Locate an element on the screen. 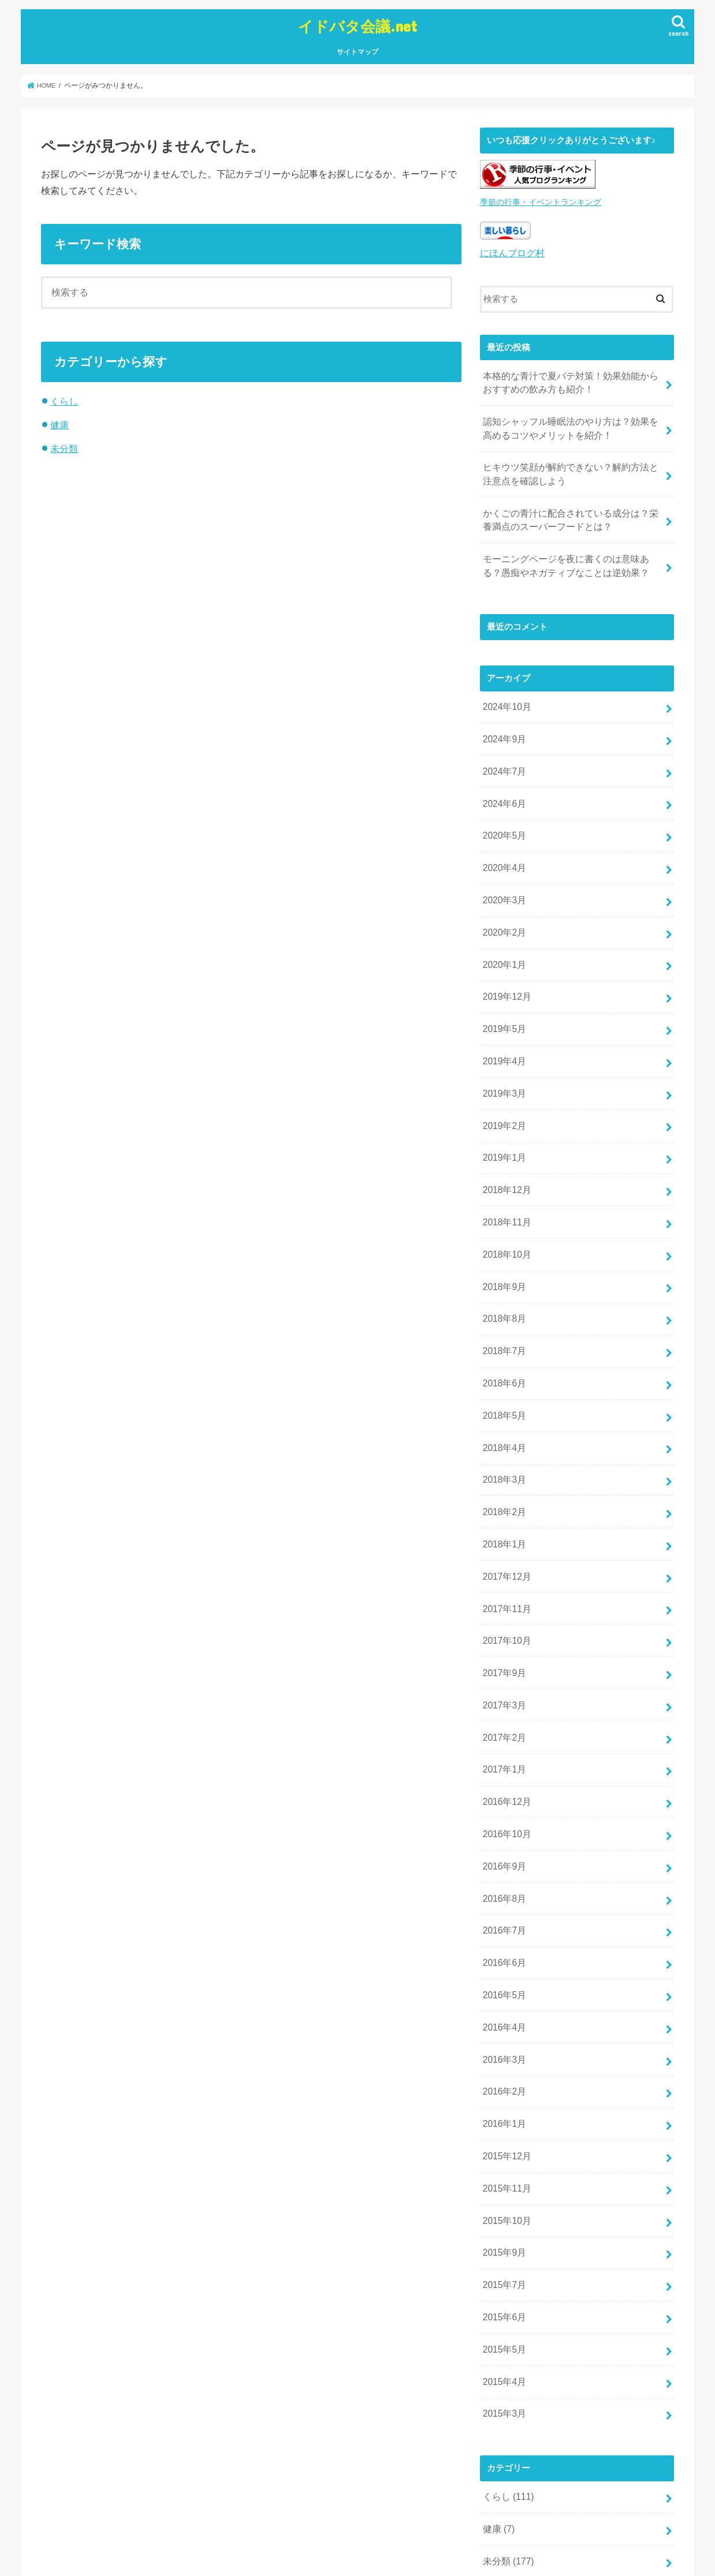 Image resolution: width=715 pixels, height=2576 pixels. 2018年4月 is located at coordinates (502, 1392).